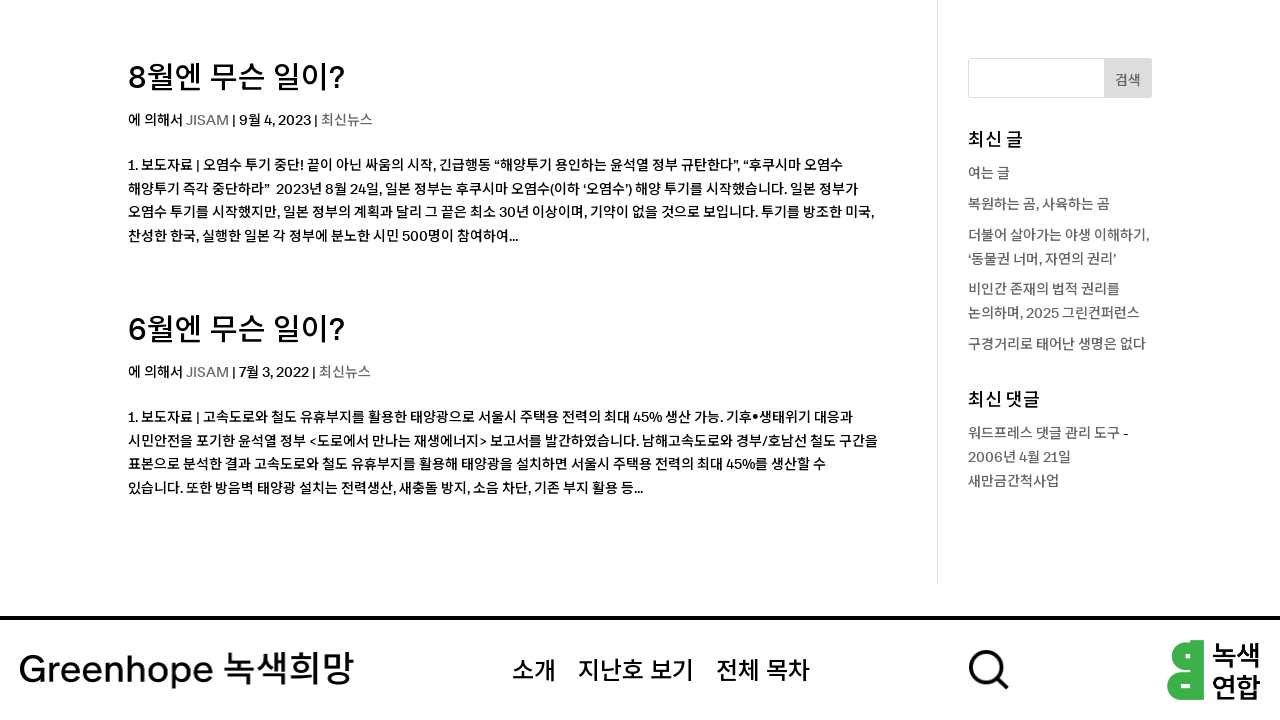 Image resolution: width=1280 pixels, height=720 pixels. Describe the element at coordinates (1039, 205) in the screenshot. I see `복원하는 곰, 사육하는 곰` at that location.